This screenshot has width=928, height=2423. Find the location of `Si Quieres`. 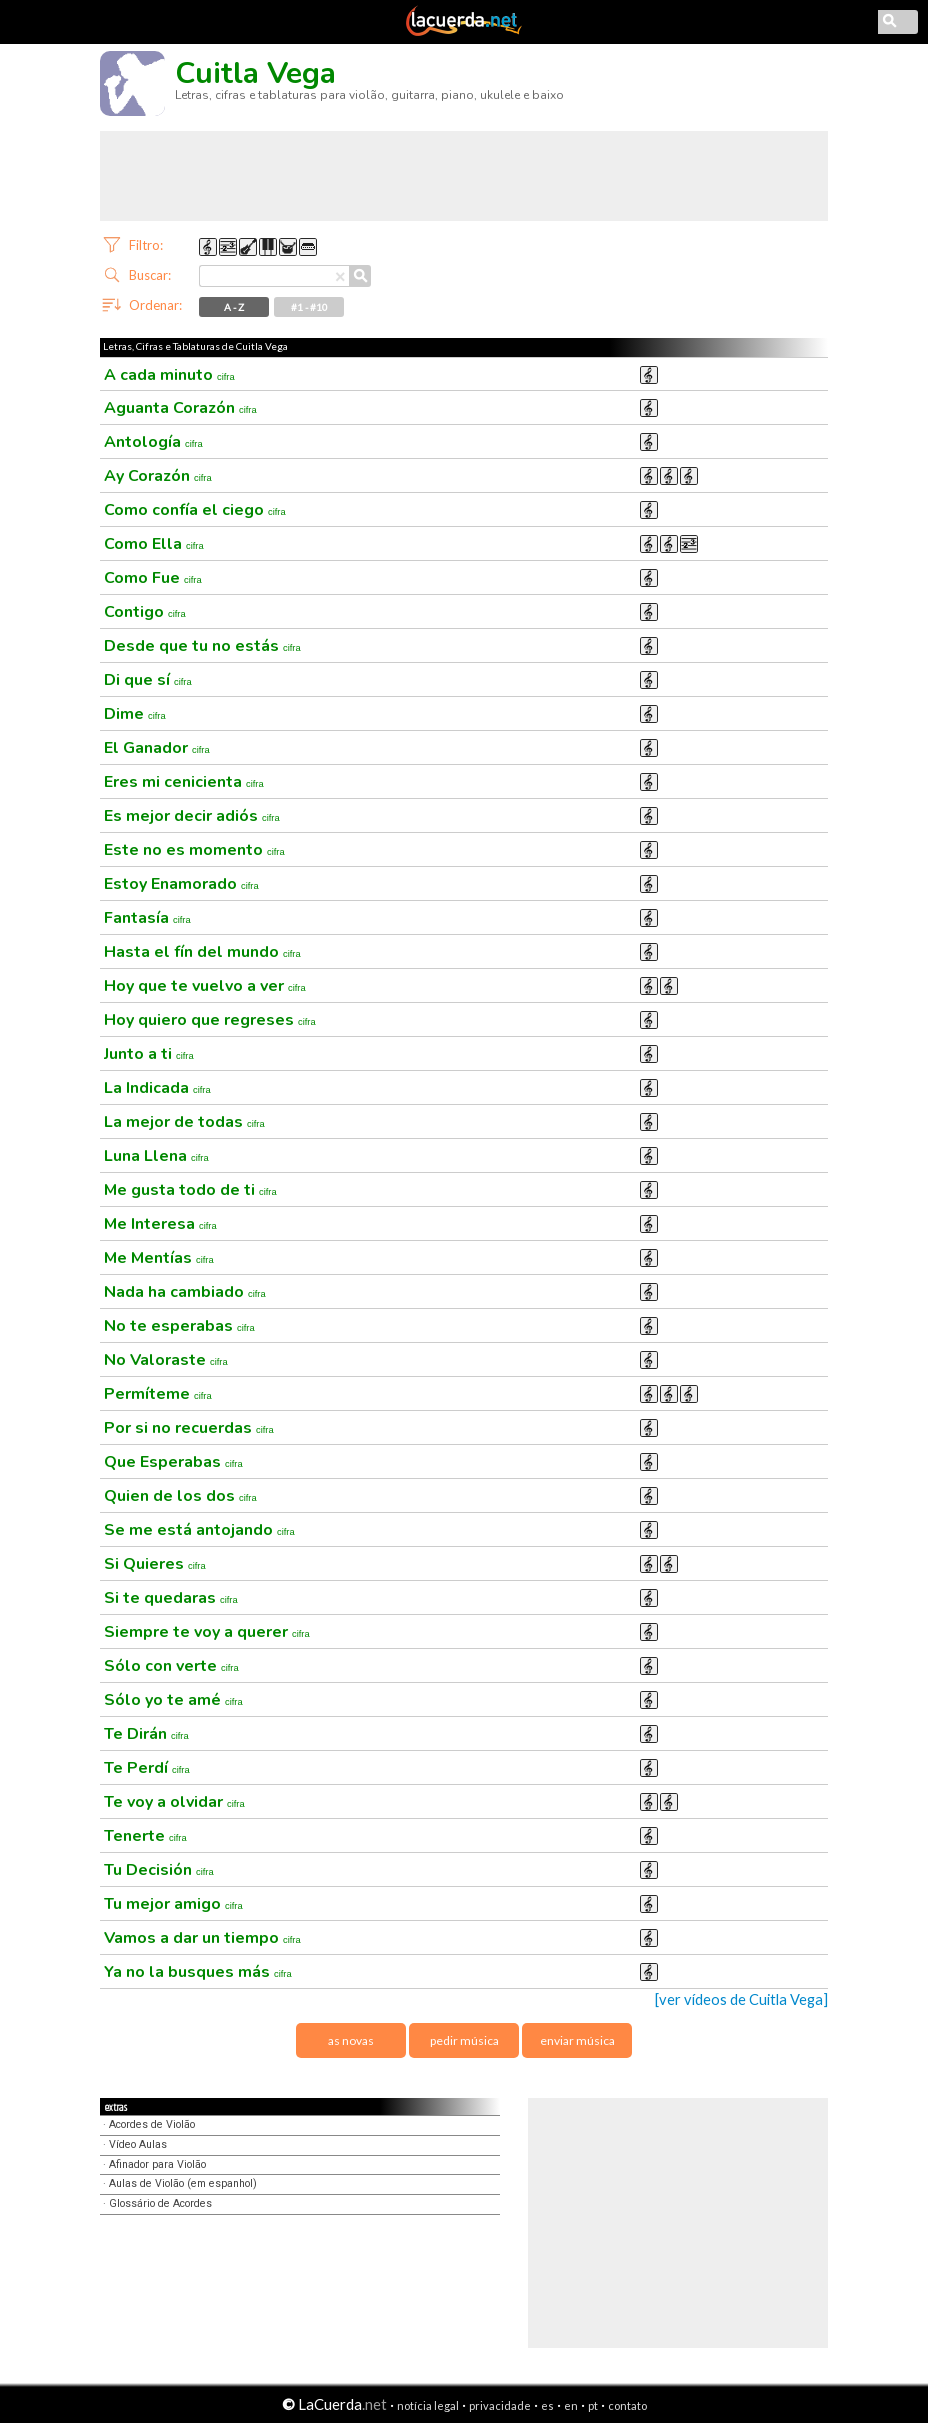

Si Quieres is located at coordinates (155, 1564).